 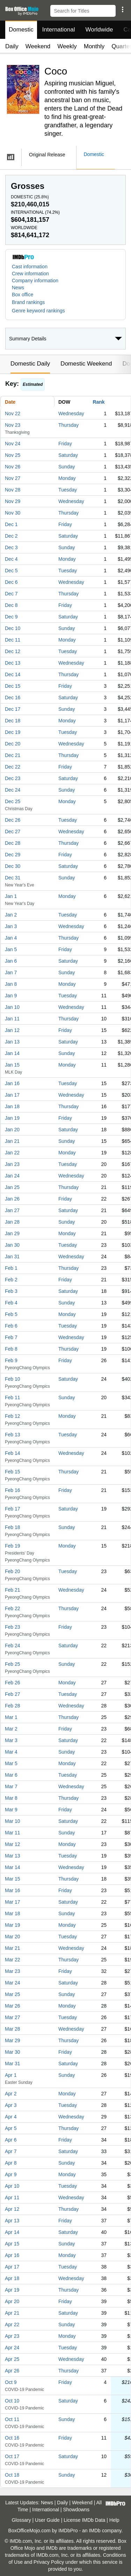 What do you see at coordinates (30, 363) in the screenshot?
I see `Domestic Daily` at bounding box center [30, 363].